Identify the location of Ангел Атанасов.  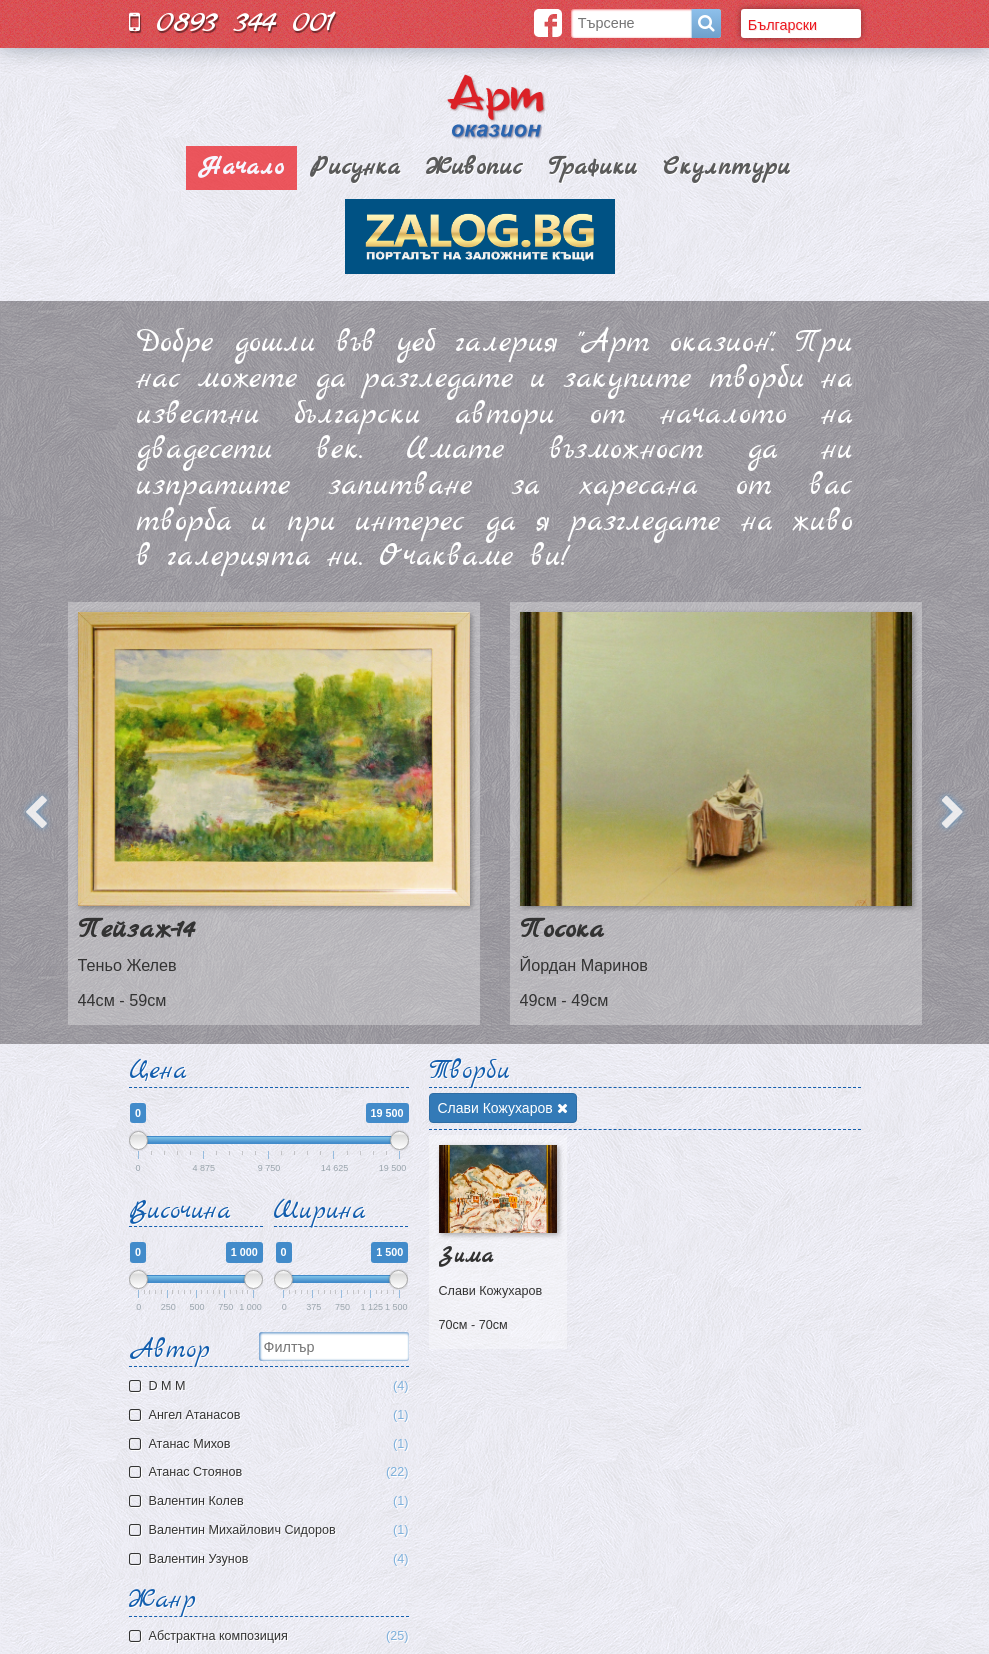
(271, 1415).